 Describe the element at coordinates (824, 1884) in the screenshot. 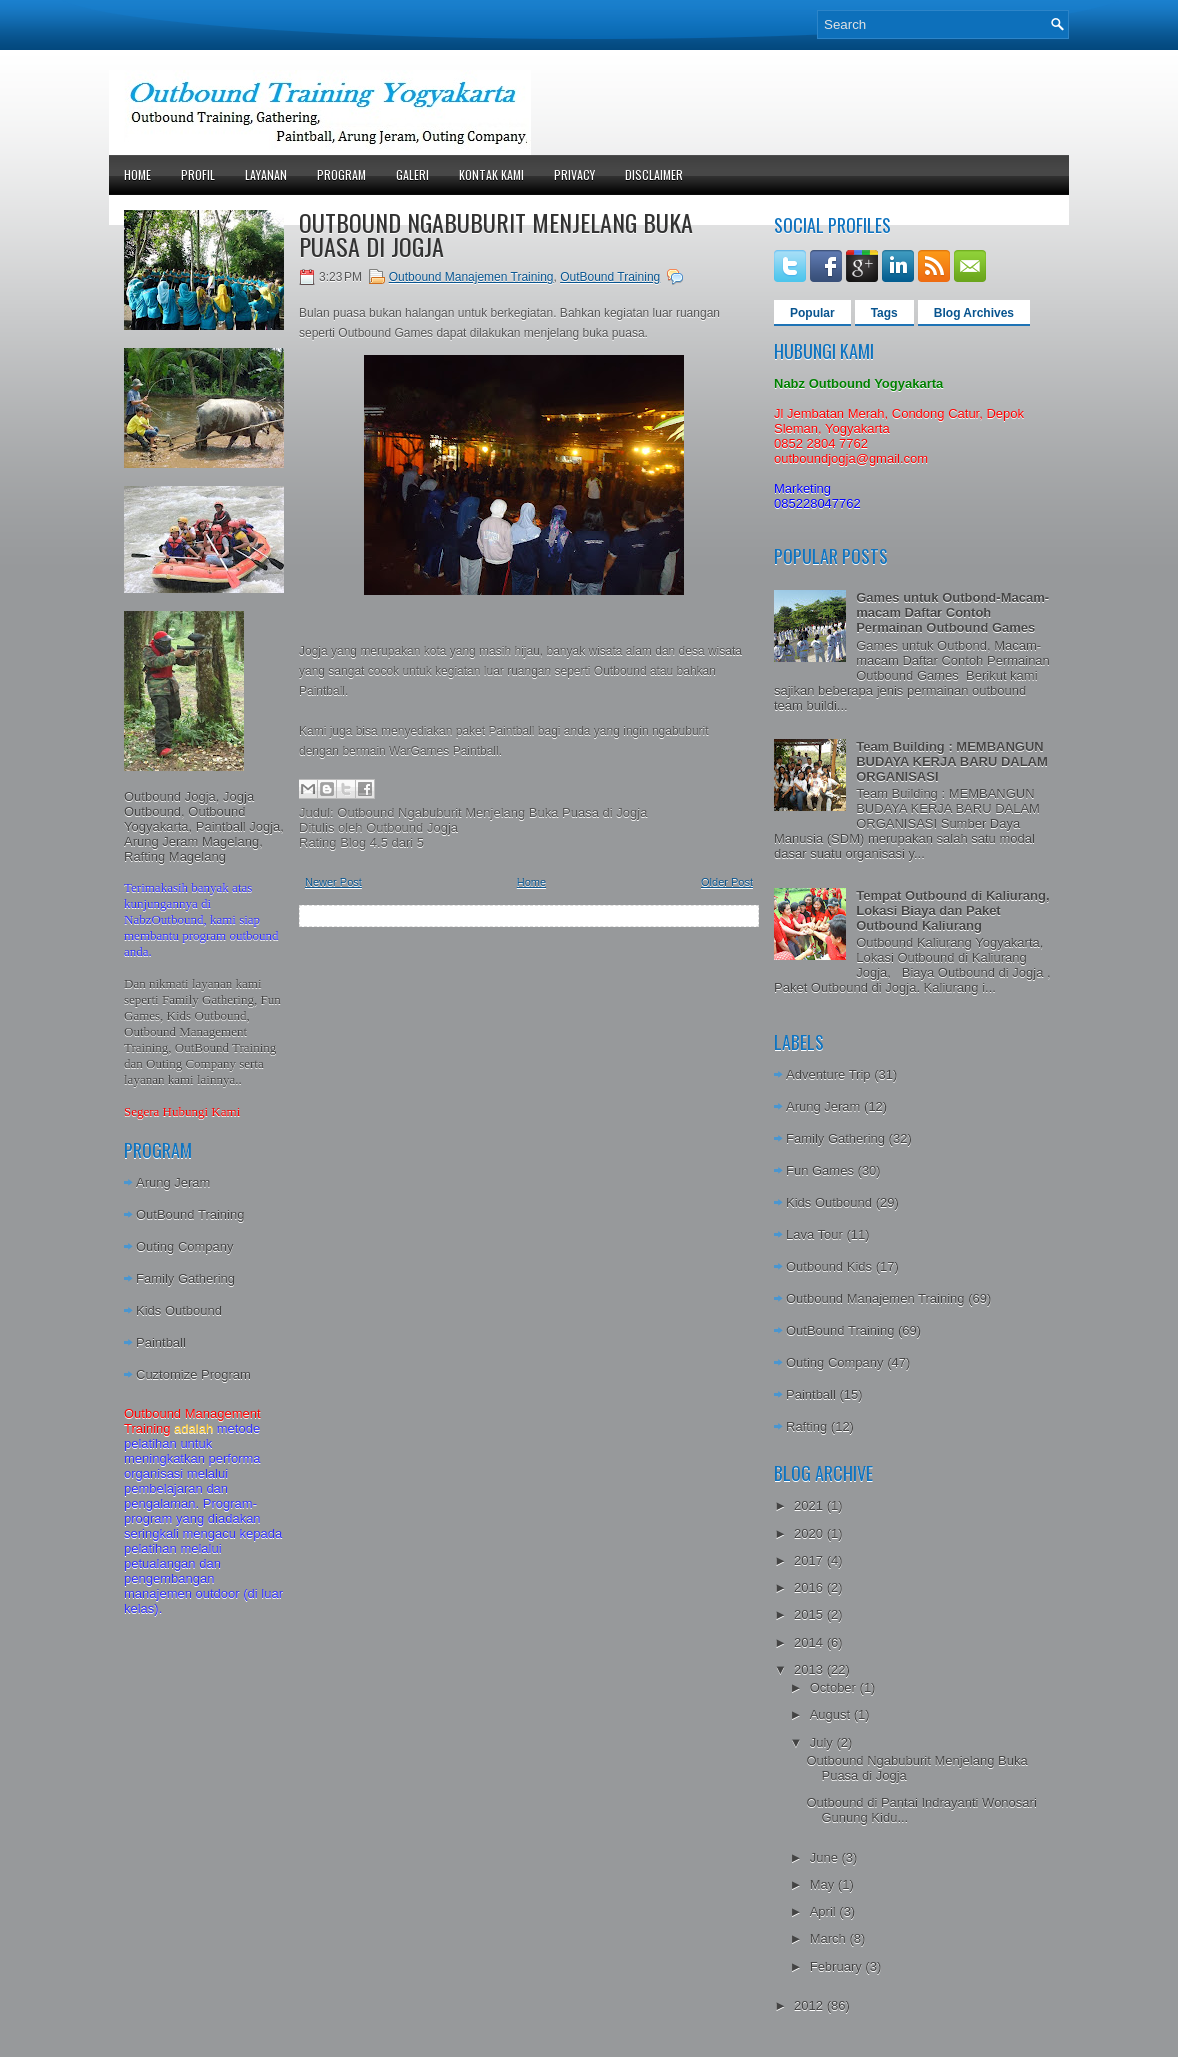

I see `May` at that location.